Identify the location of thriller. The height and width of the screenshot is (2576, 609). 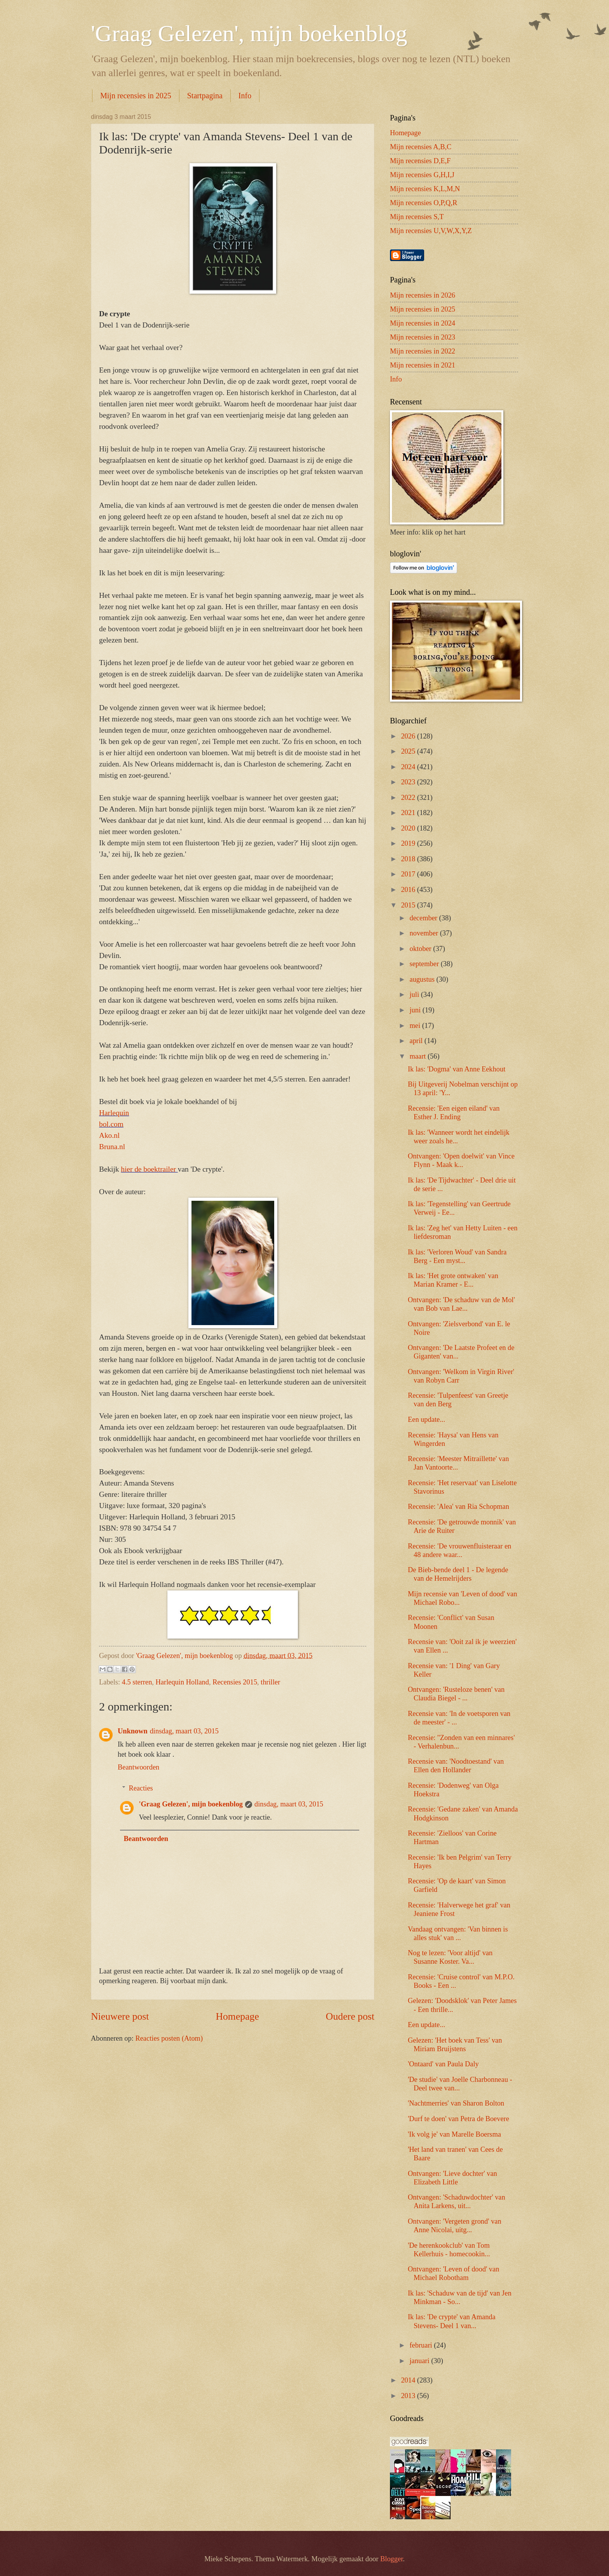
(270, 1682).